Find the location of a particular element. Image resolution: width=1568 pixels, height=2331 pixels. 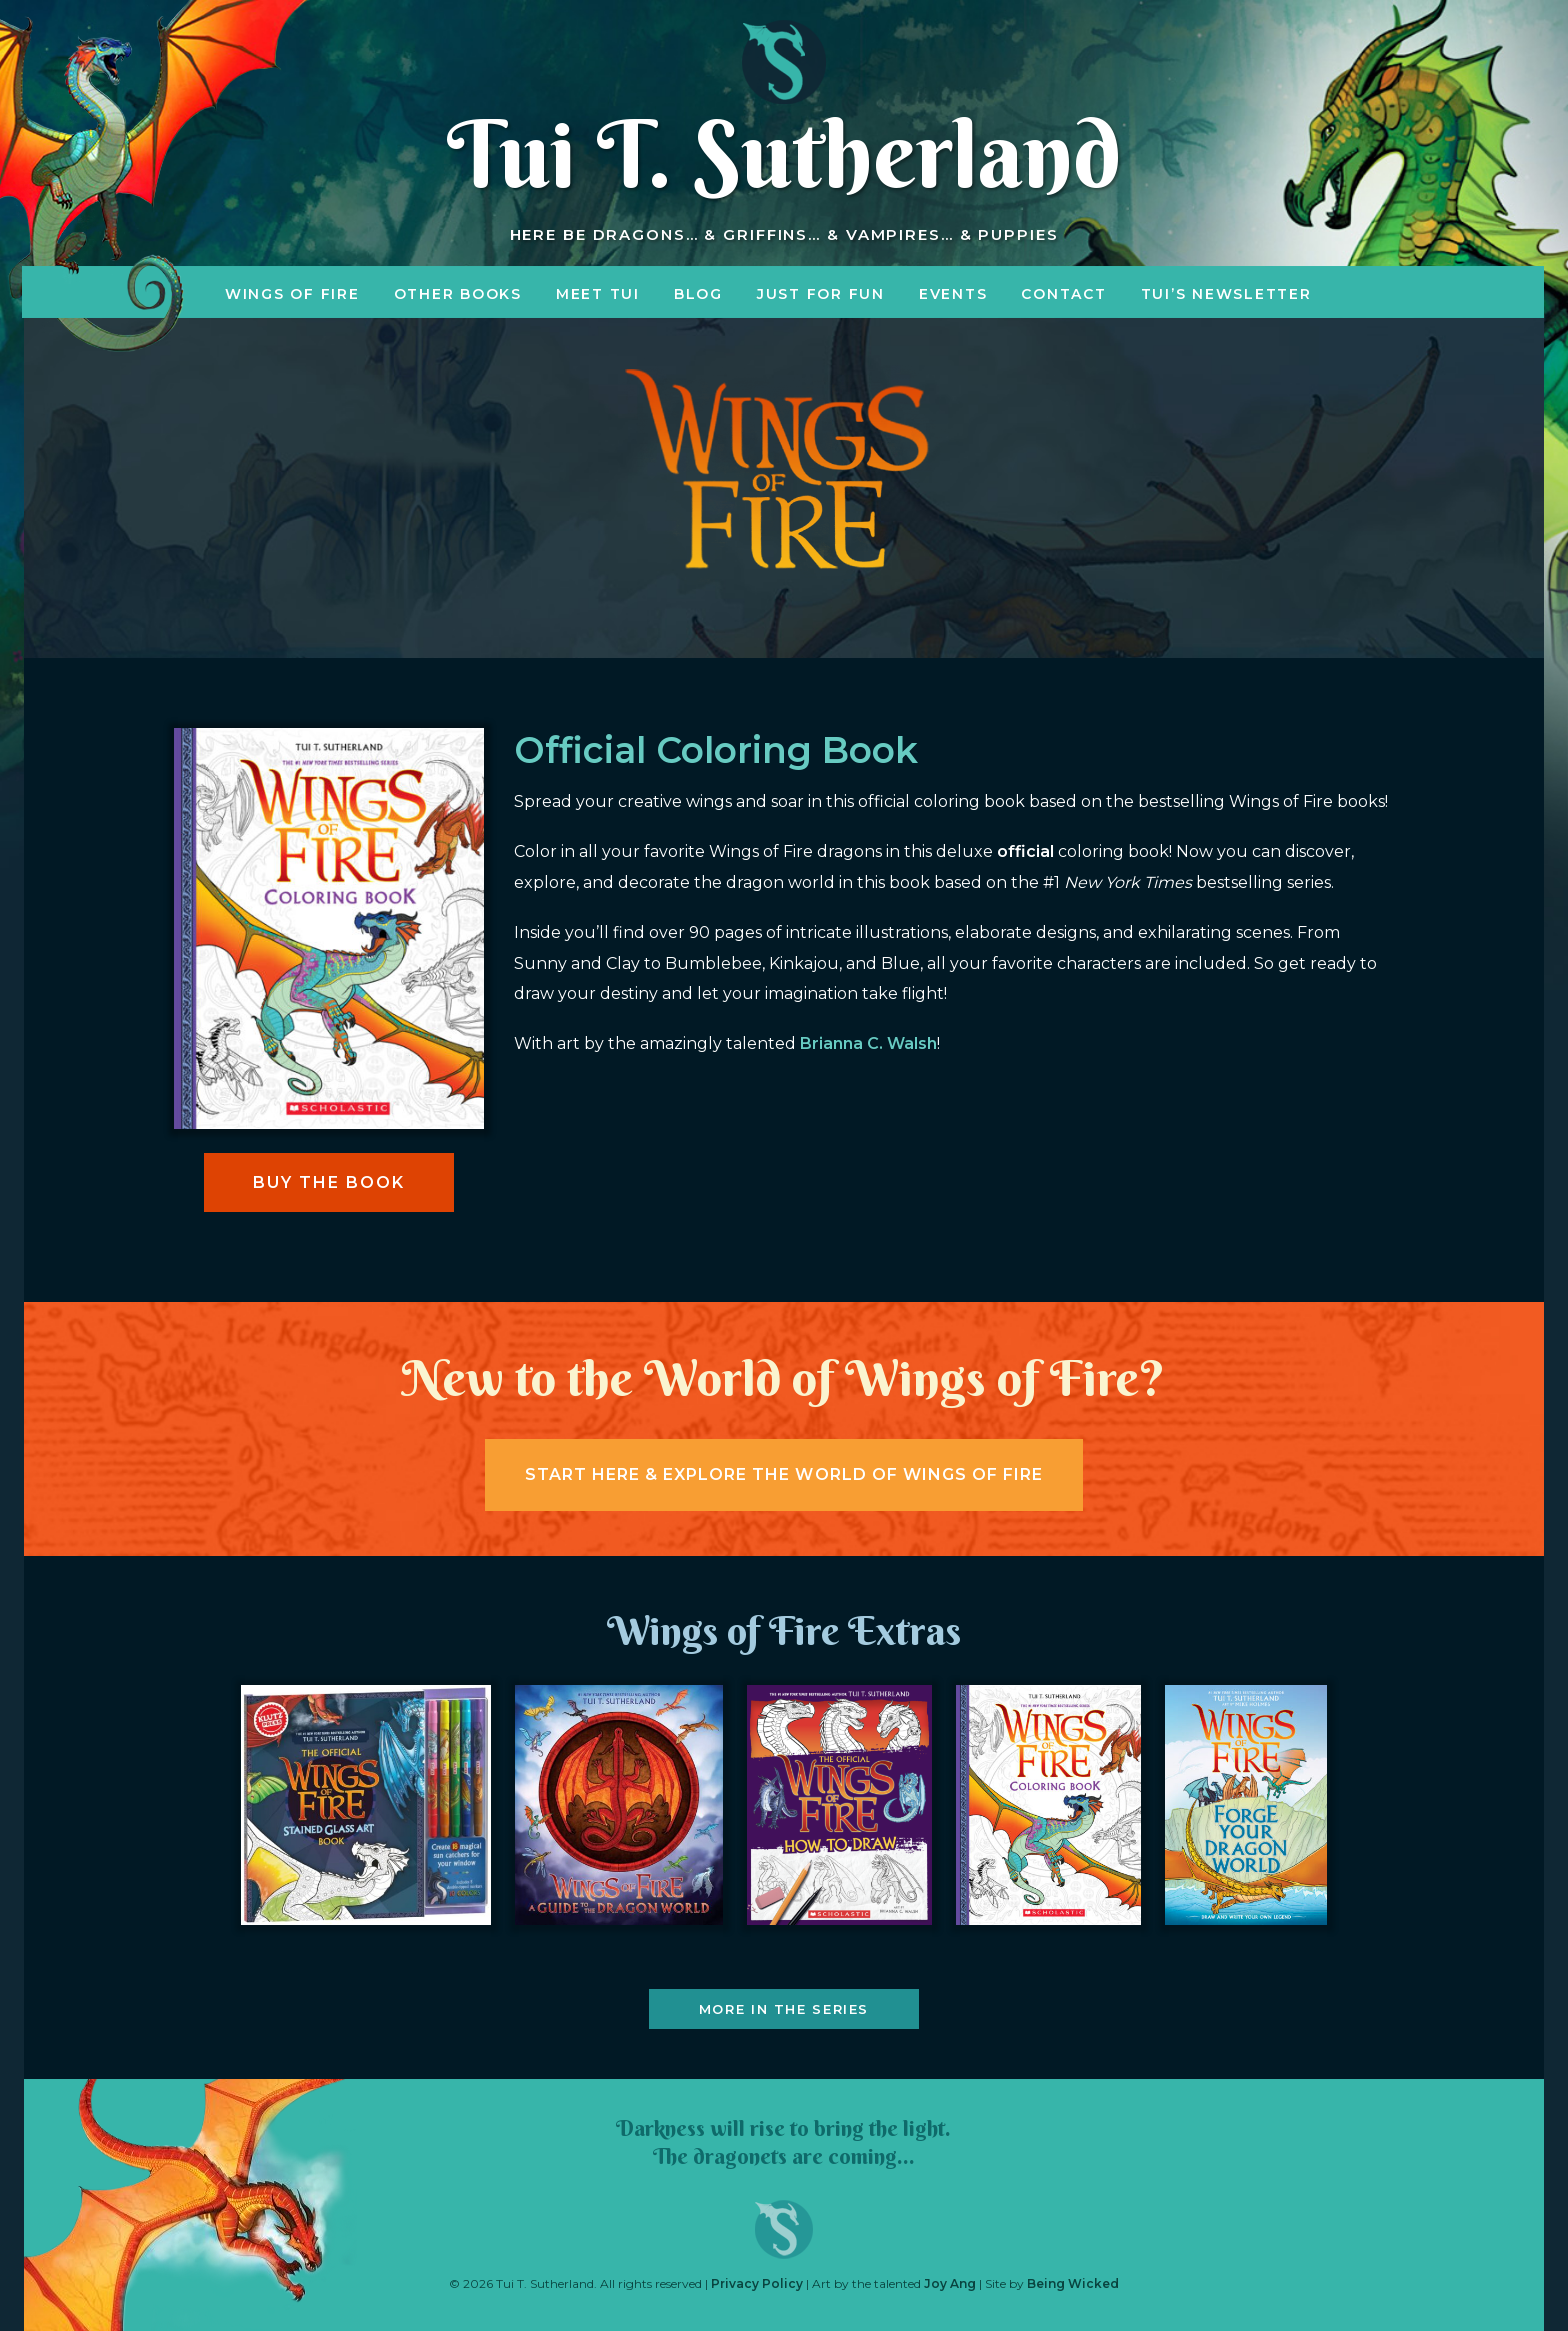

Privacy Policy is located at coordinates (757, 2283).